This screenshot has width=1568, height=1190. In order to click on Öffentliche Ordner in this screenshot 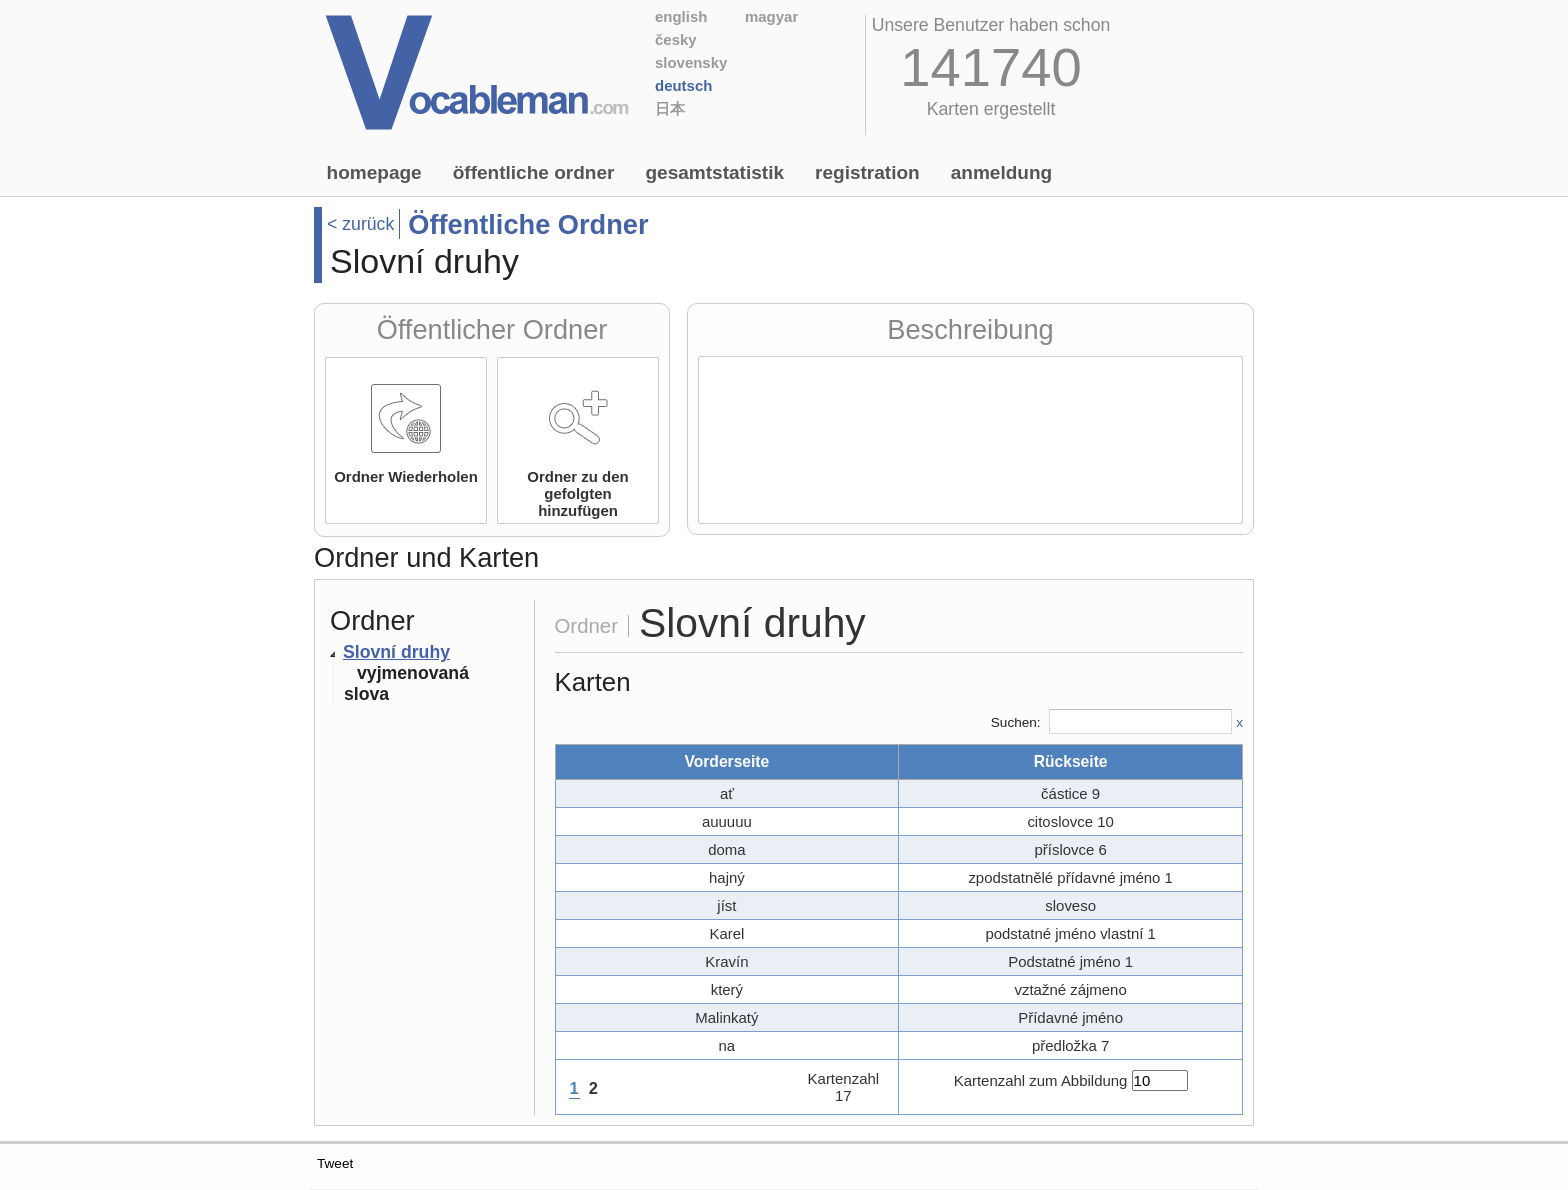, I will do `click(534, 172)`.